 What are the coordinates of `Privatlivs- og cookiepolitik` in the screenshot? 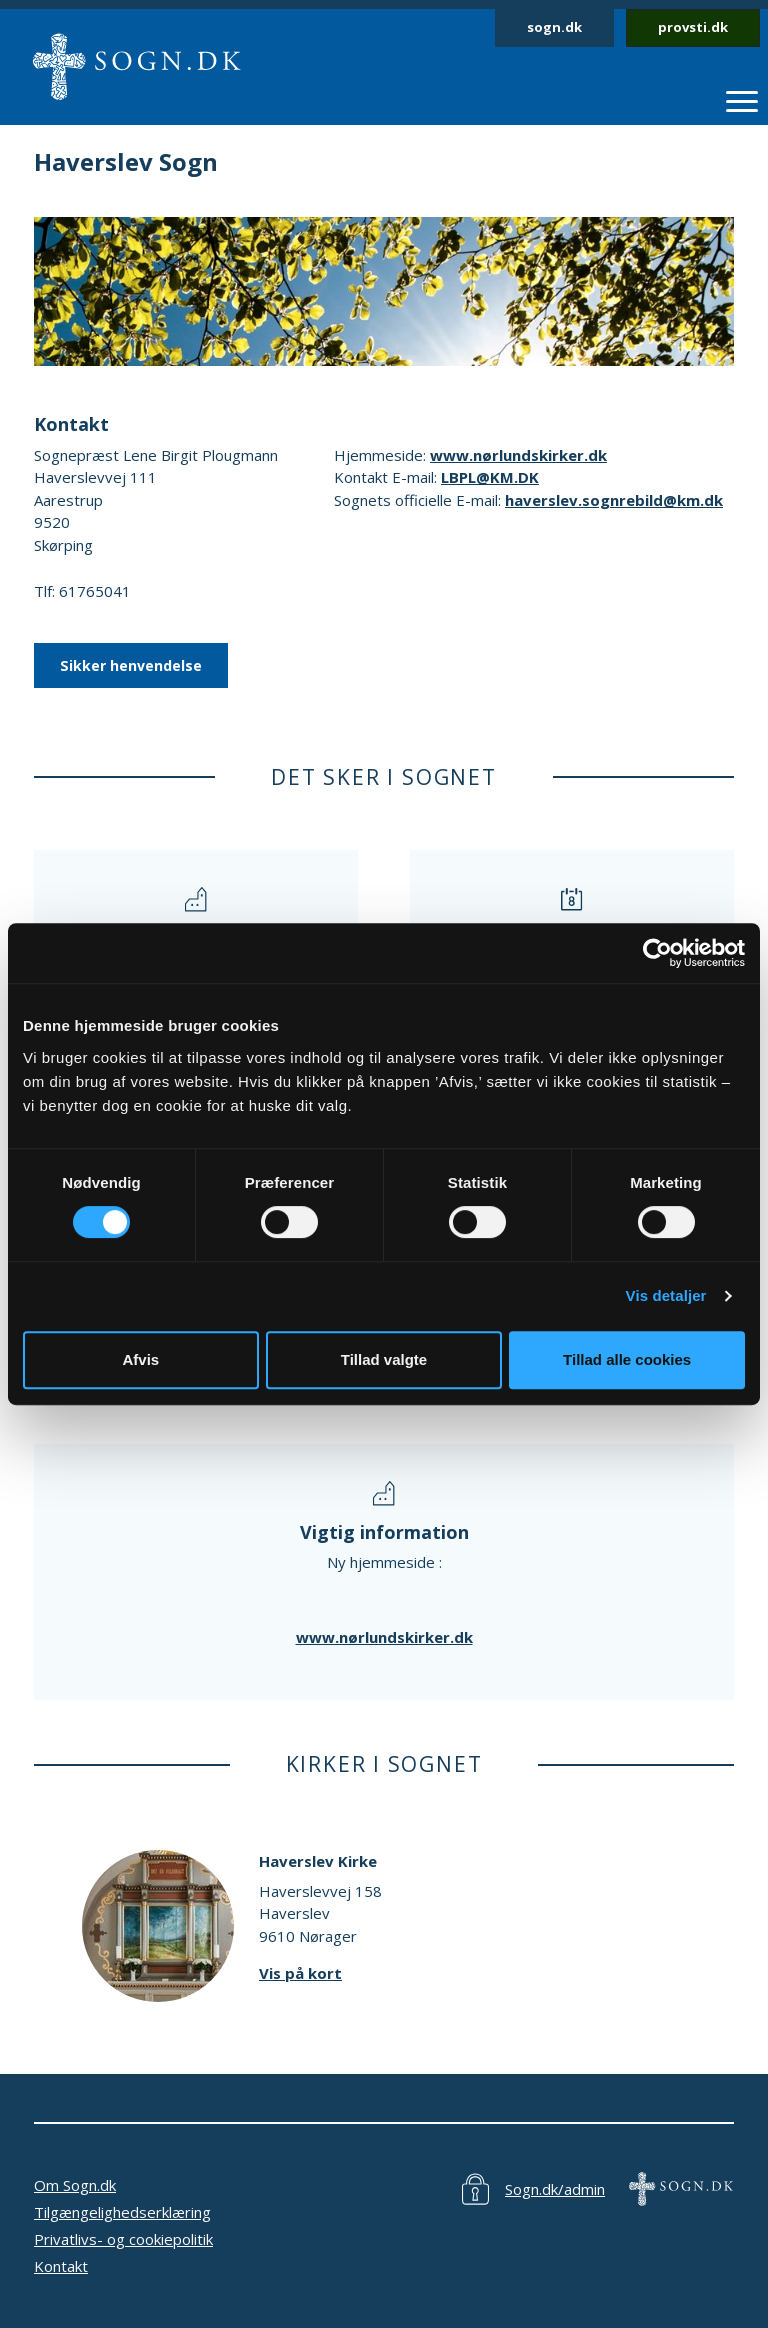 It's located at (123, 2239).